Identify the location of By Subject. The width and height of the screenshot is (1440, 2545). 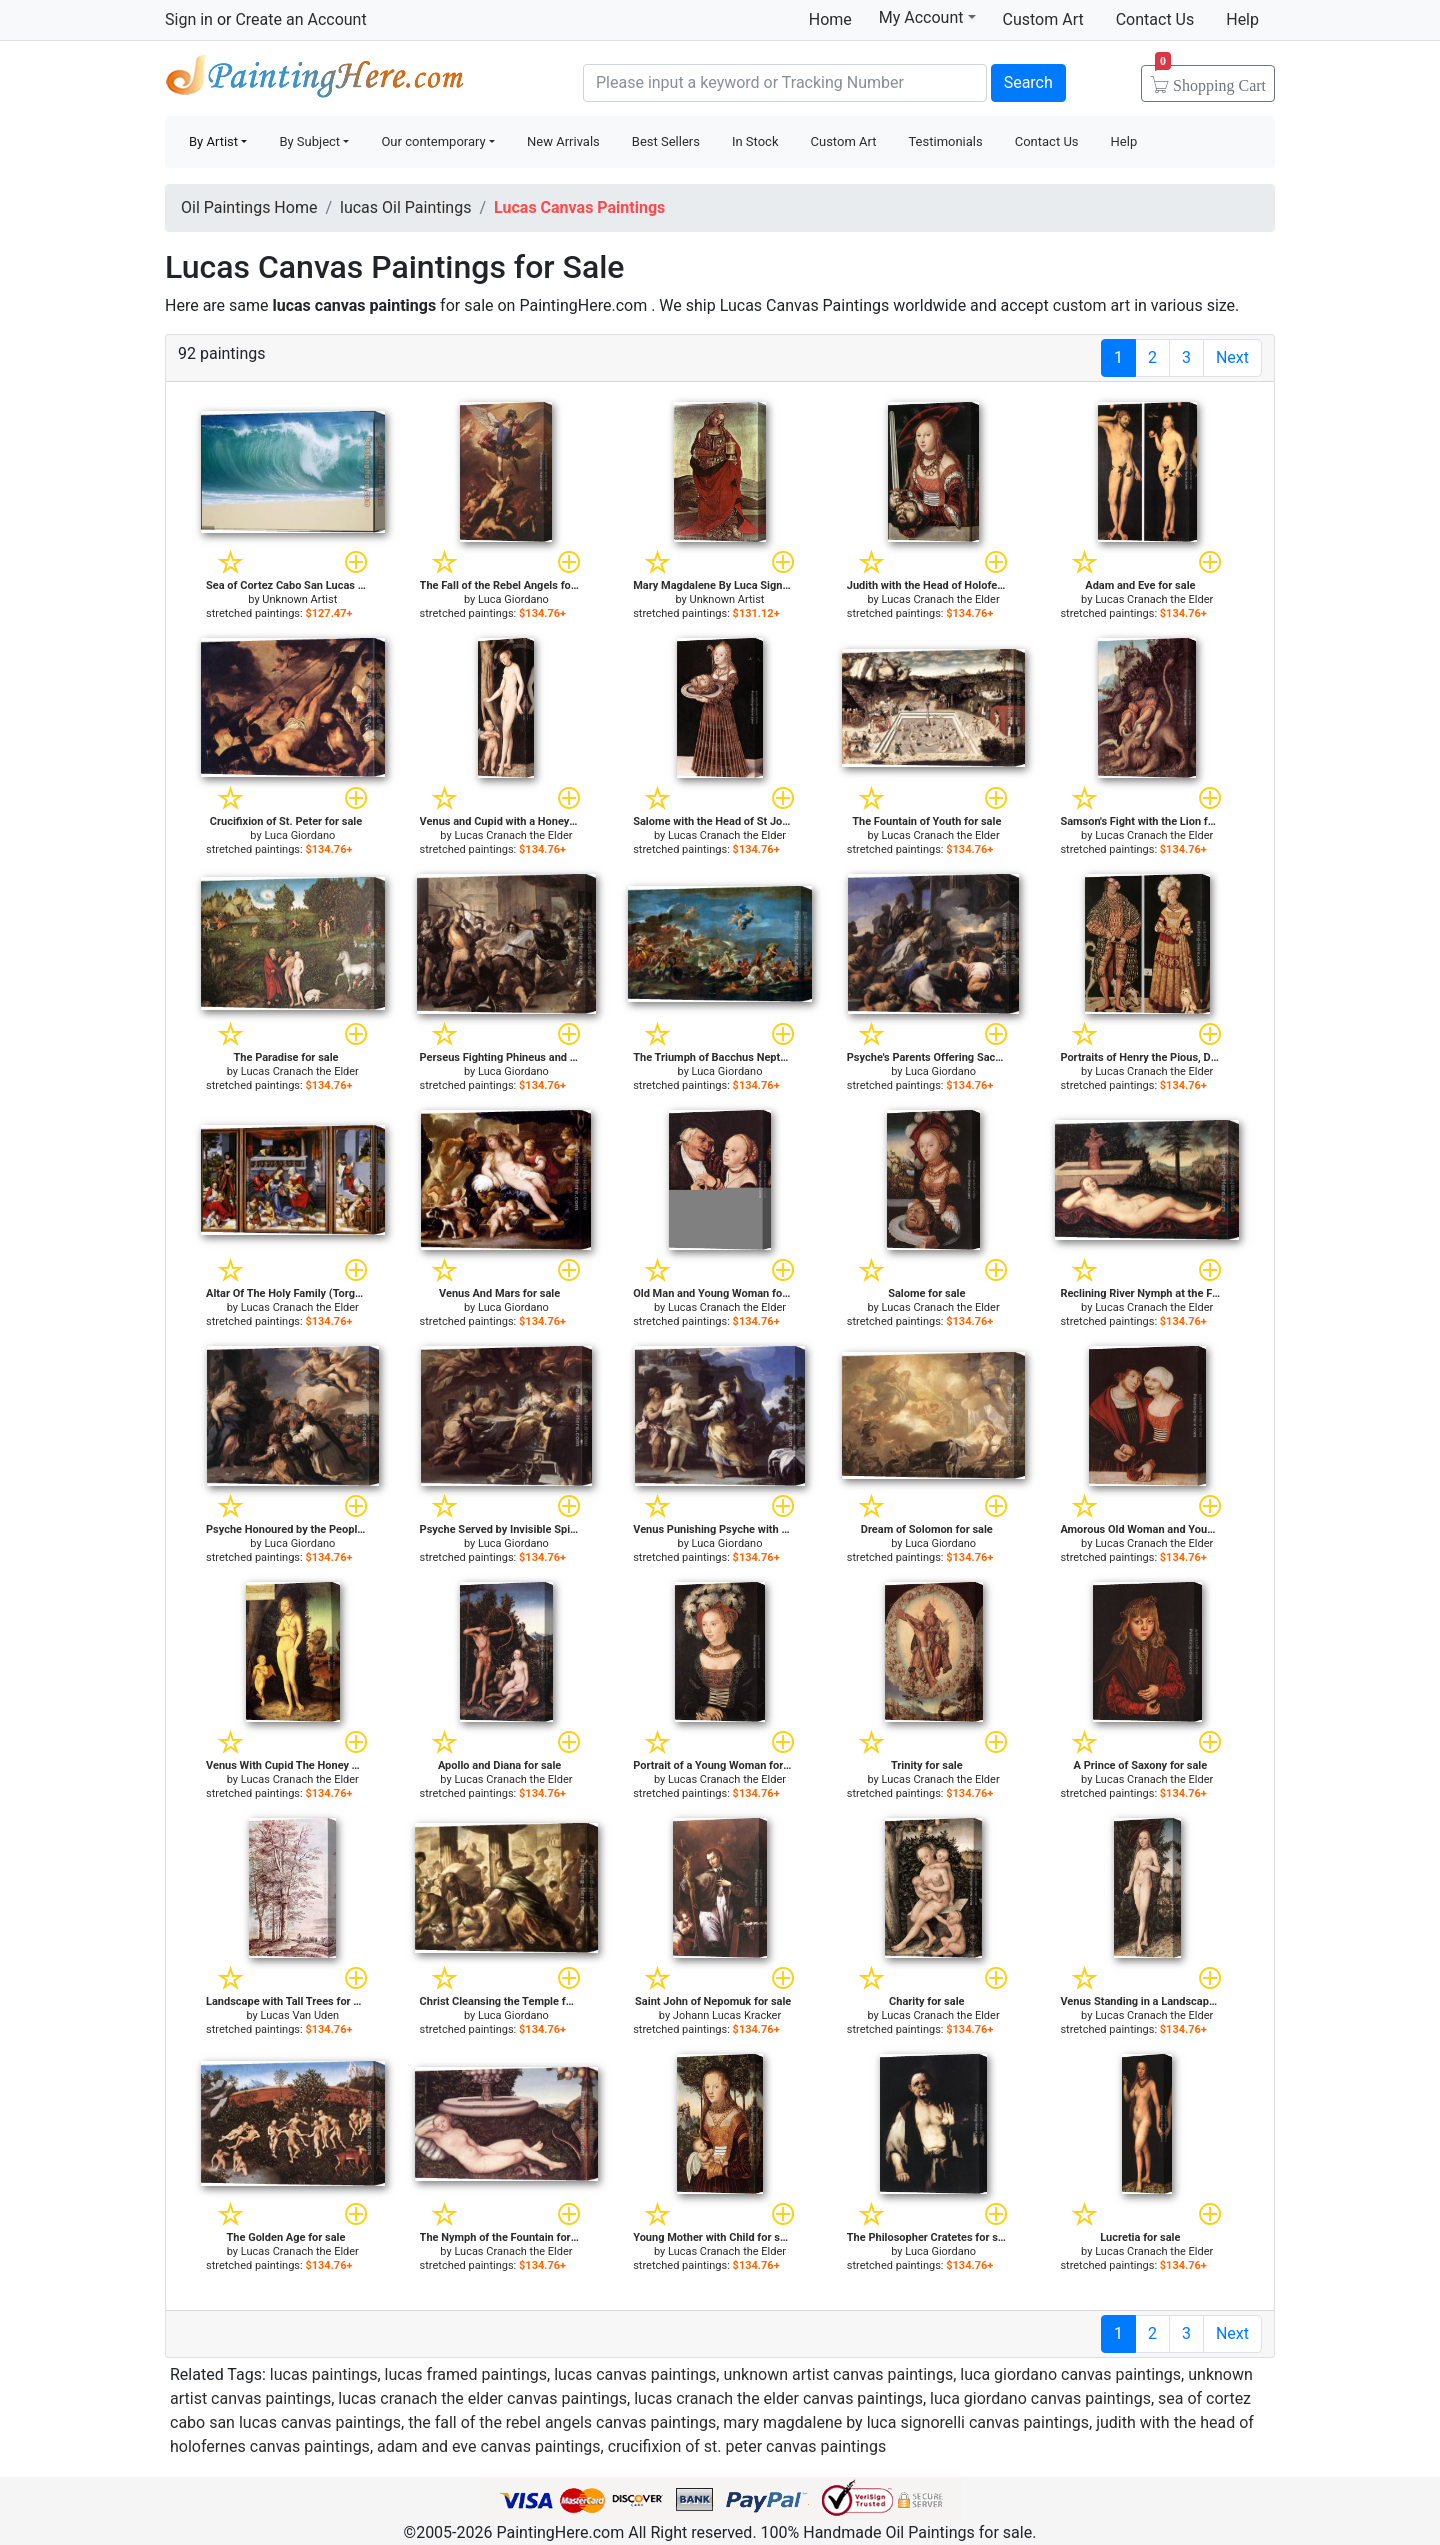
(309, 141).